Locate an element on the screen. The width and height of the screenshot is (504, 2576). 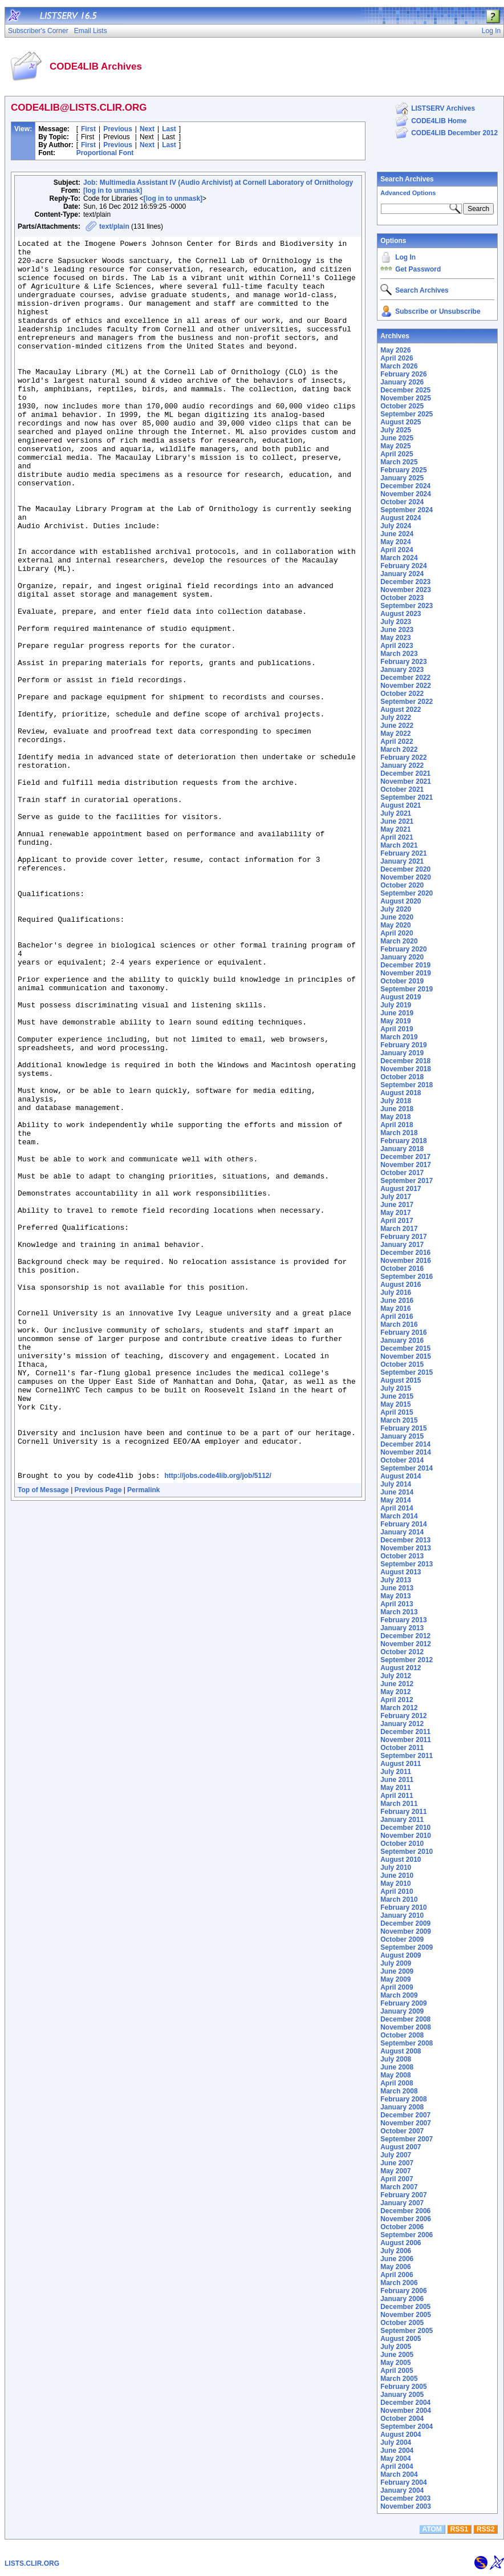
September 2016 is located at coordinates (406, 1277).